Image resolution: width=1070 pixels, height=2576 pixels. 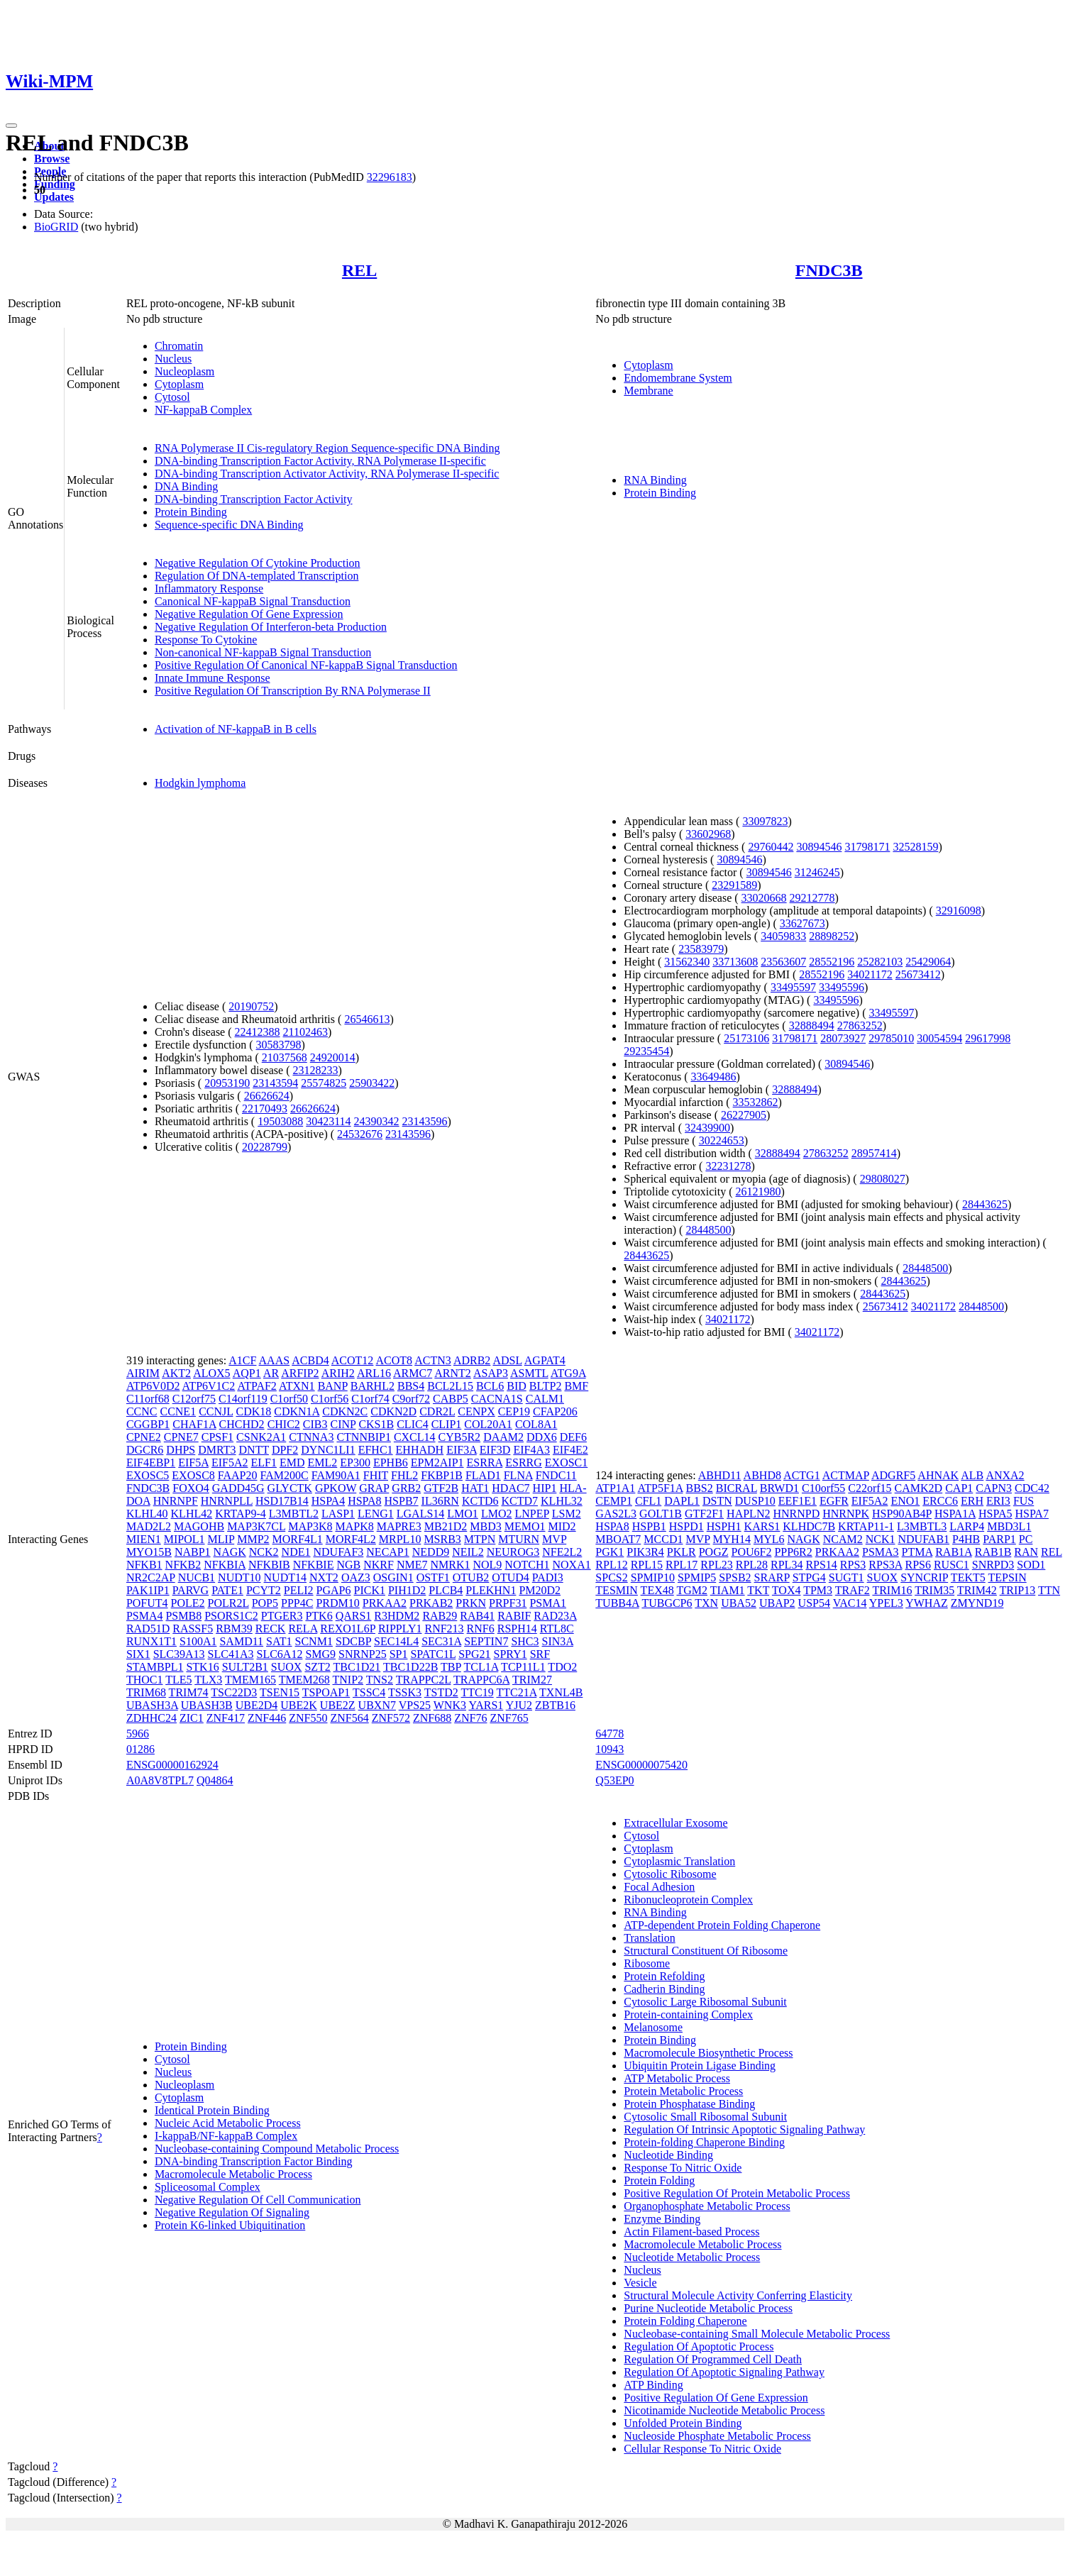 What do you see at coordinates (144, 1680) in the screenshot?
I see `THOC1` at bounding box center [144, 1680].